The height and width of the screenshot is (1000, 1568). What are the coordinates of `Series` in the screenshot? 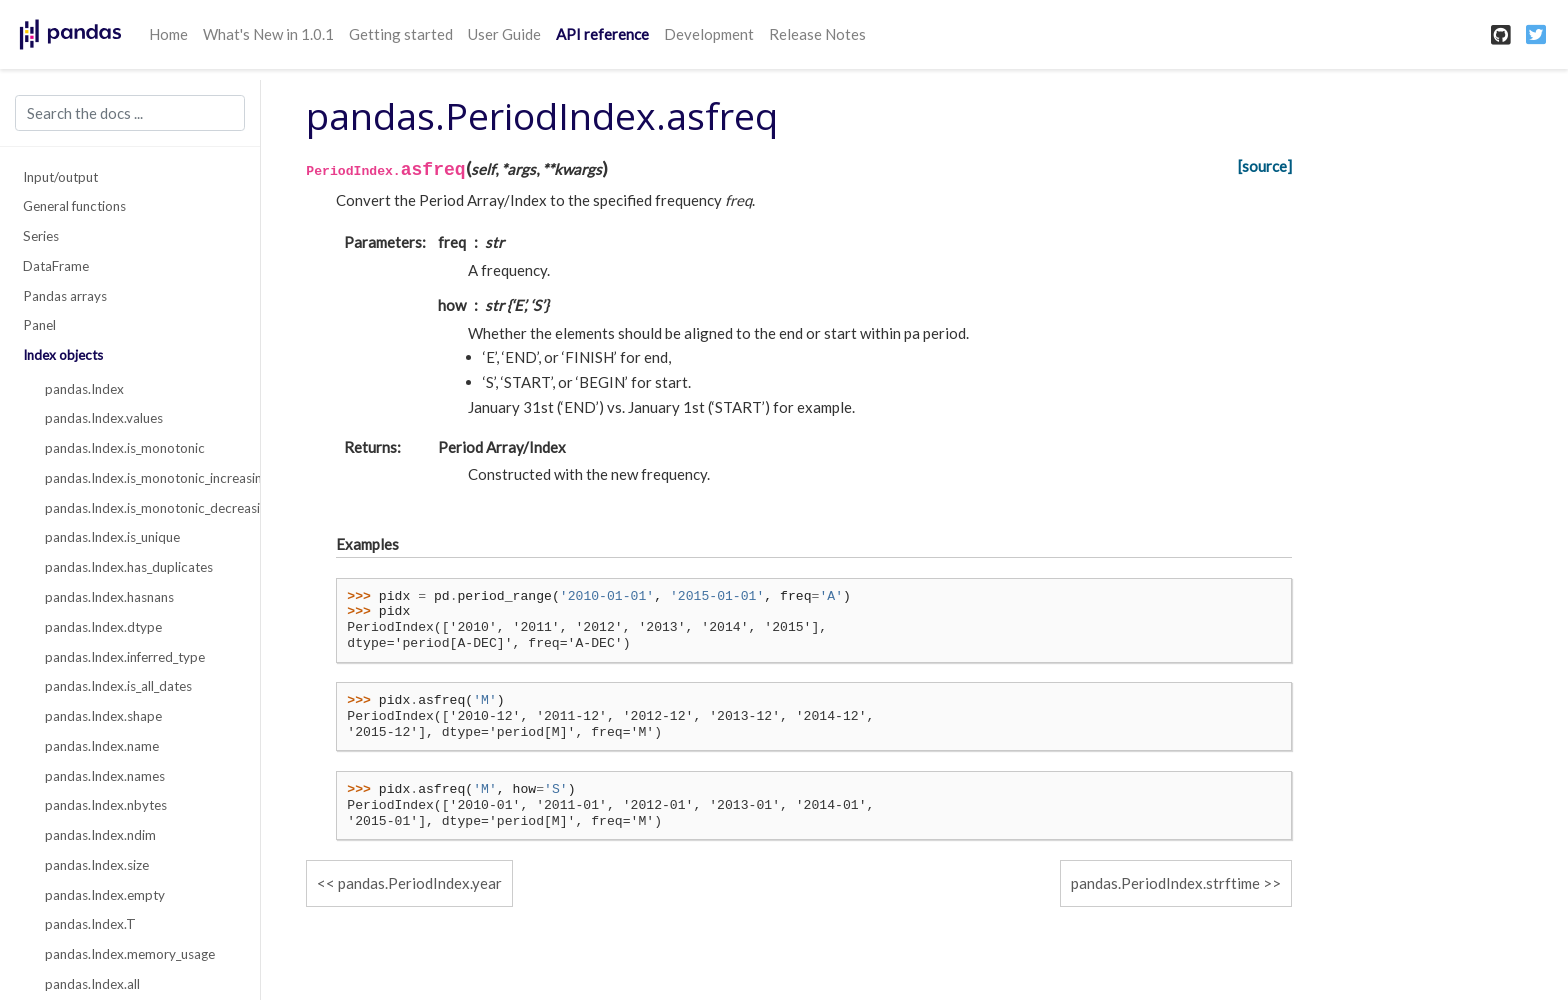 It's located at (41, 236).